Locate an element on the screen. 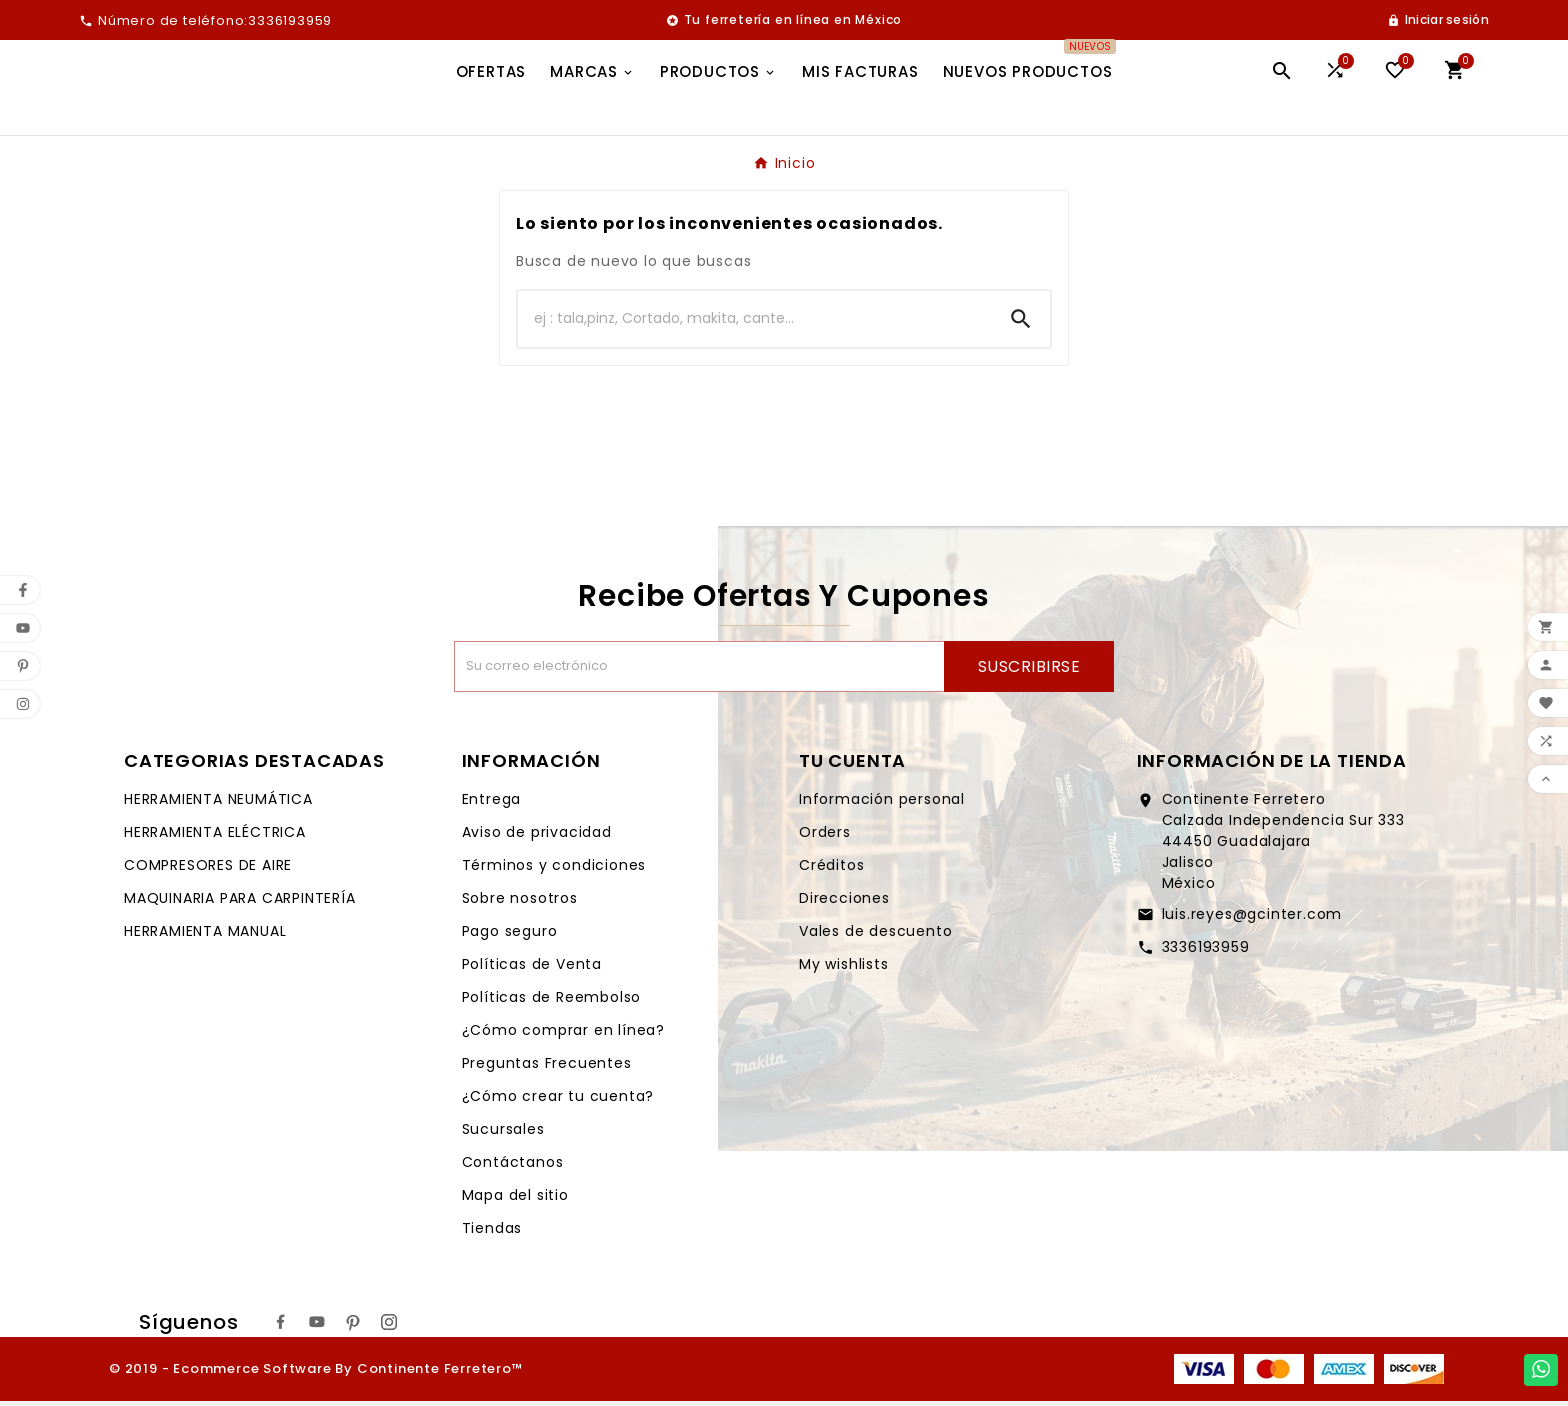 The width and height of the screenshot is (1568, 1406). Tiendas is located at coordinates (492, 1233).